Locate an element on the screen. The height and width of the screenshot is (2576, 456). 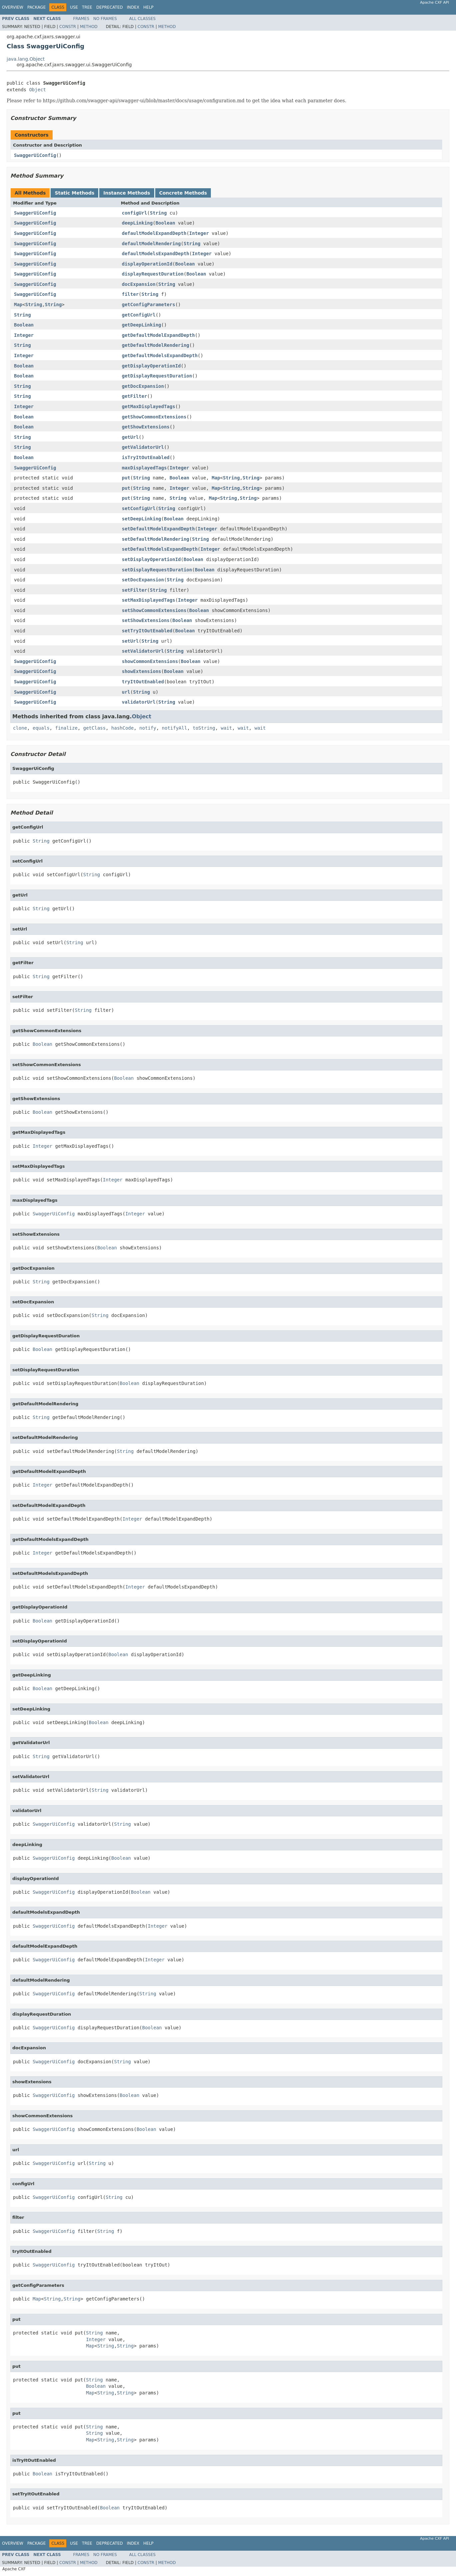
All Classes is located at coordinates (142, 18).